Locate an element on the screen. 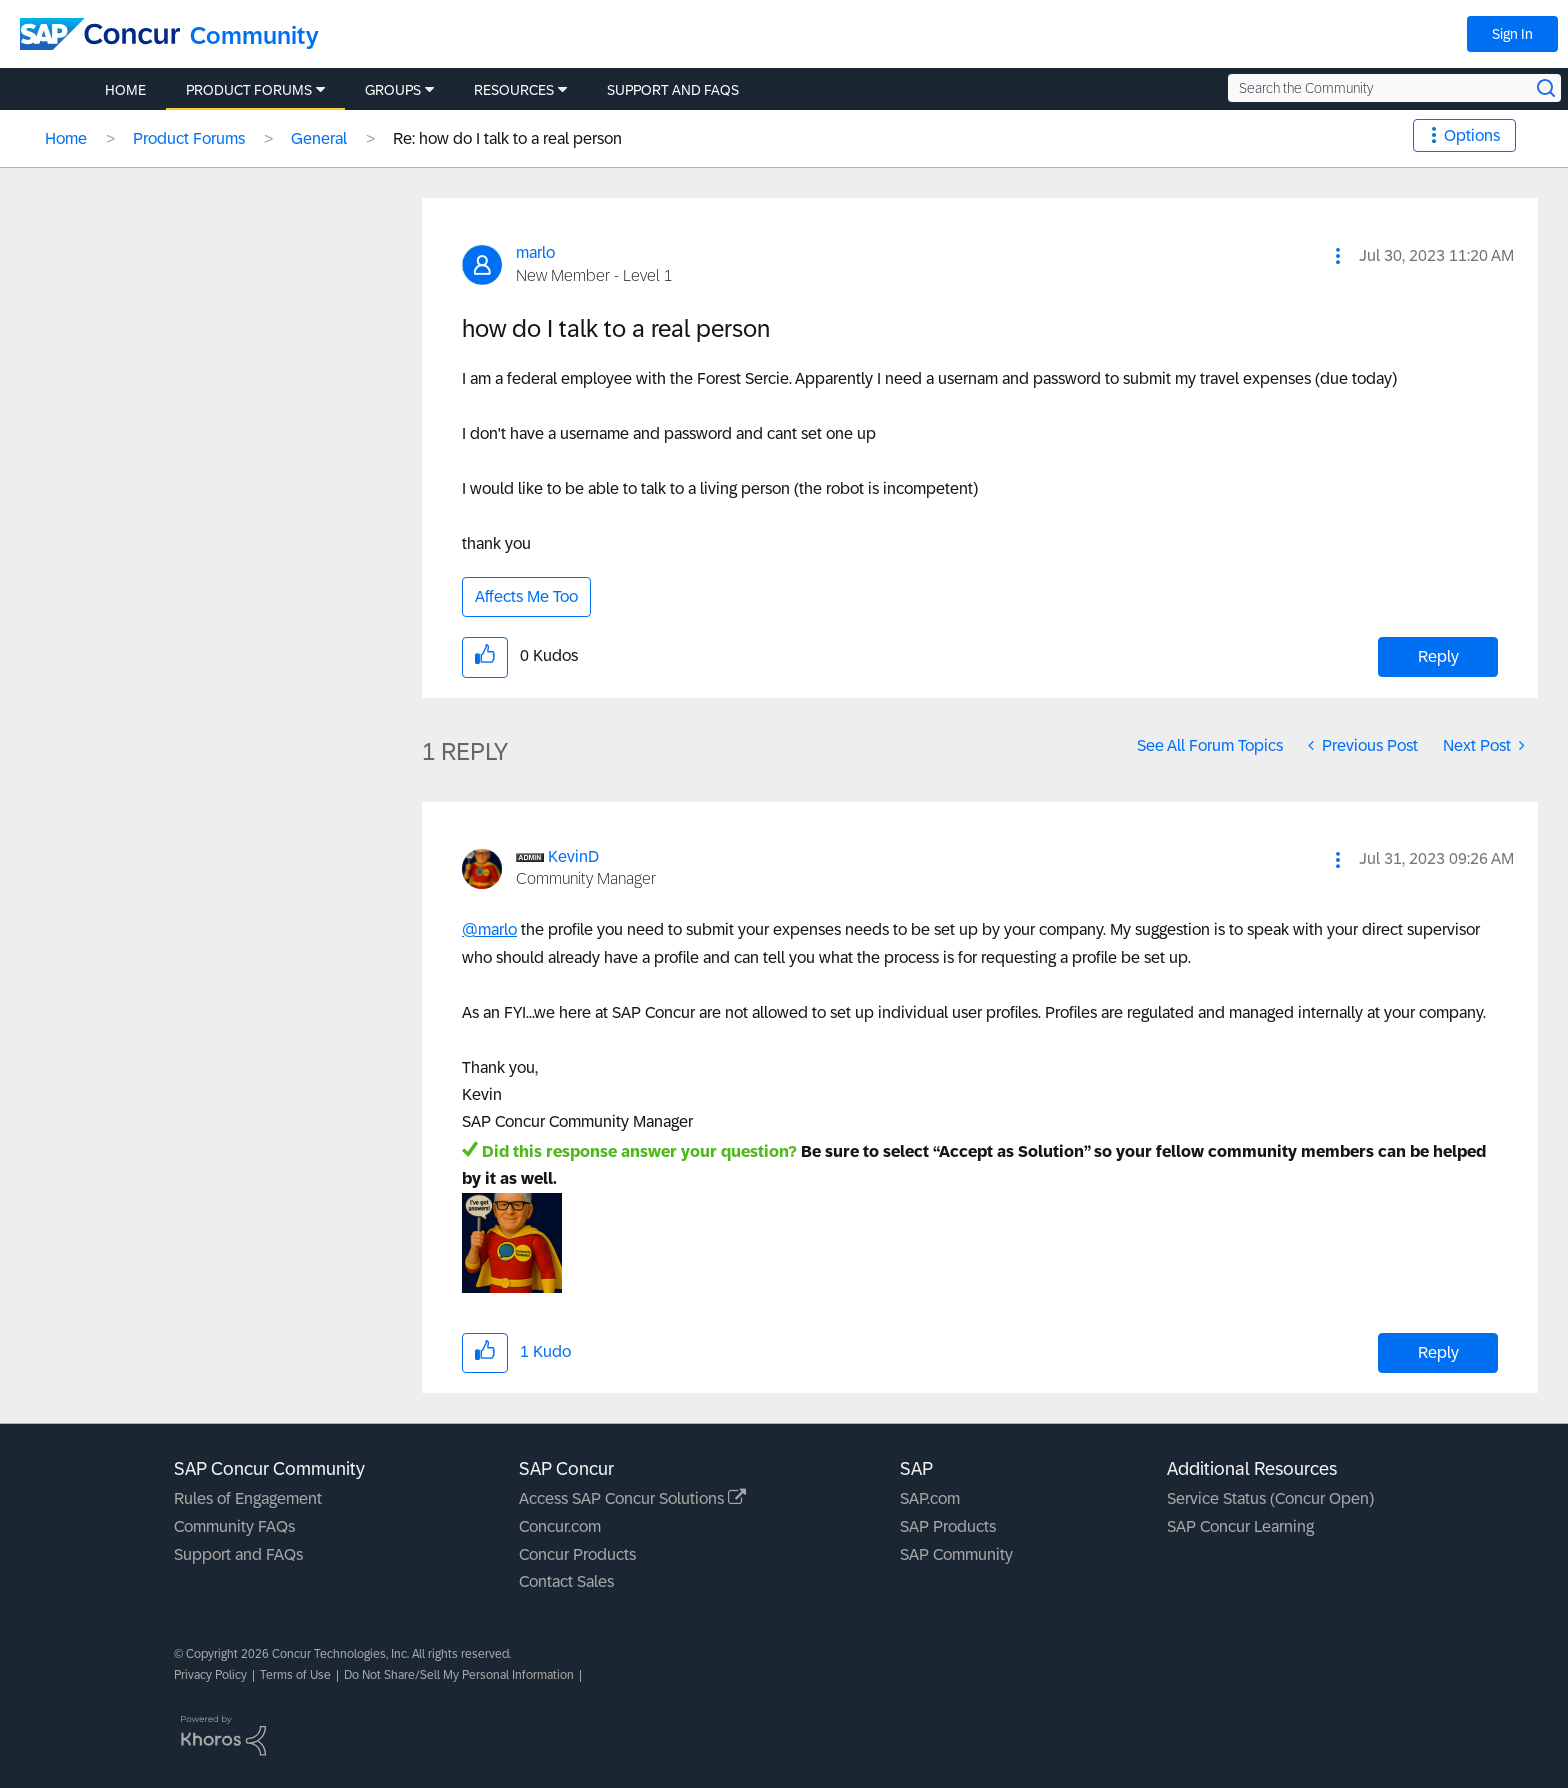 The image size is (1568, 1788). [button] is located at coordinates (1338, 256).